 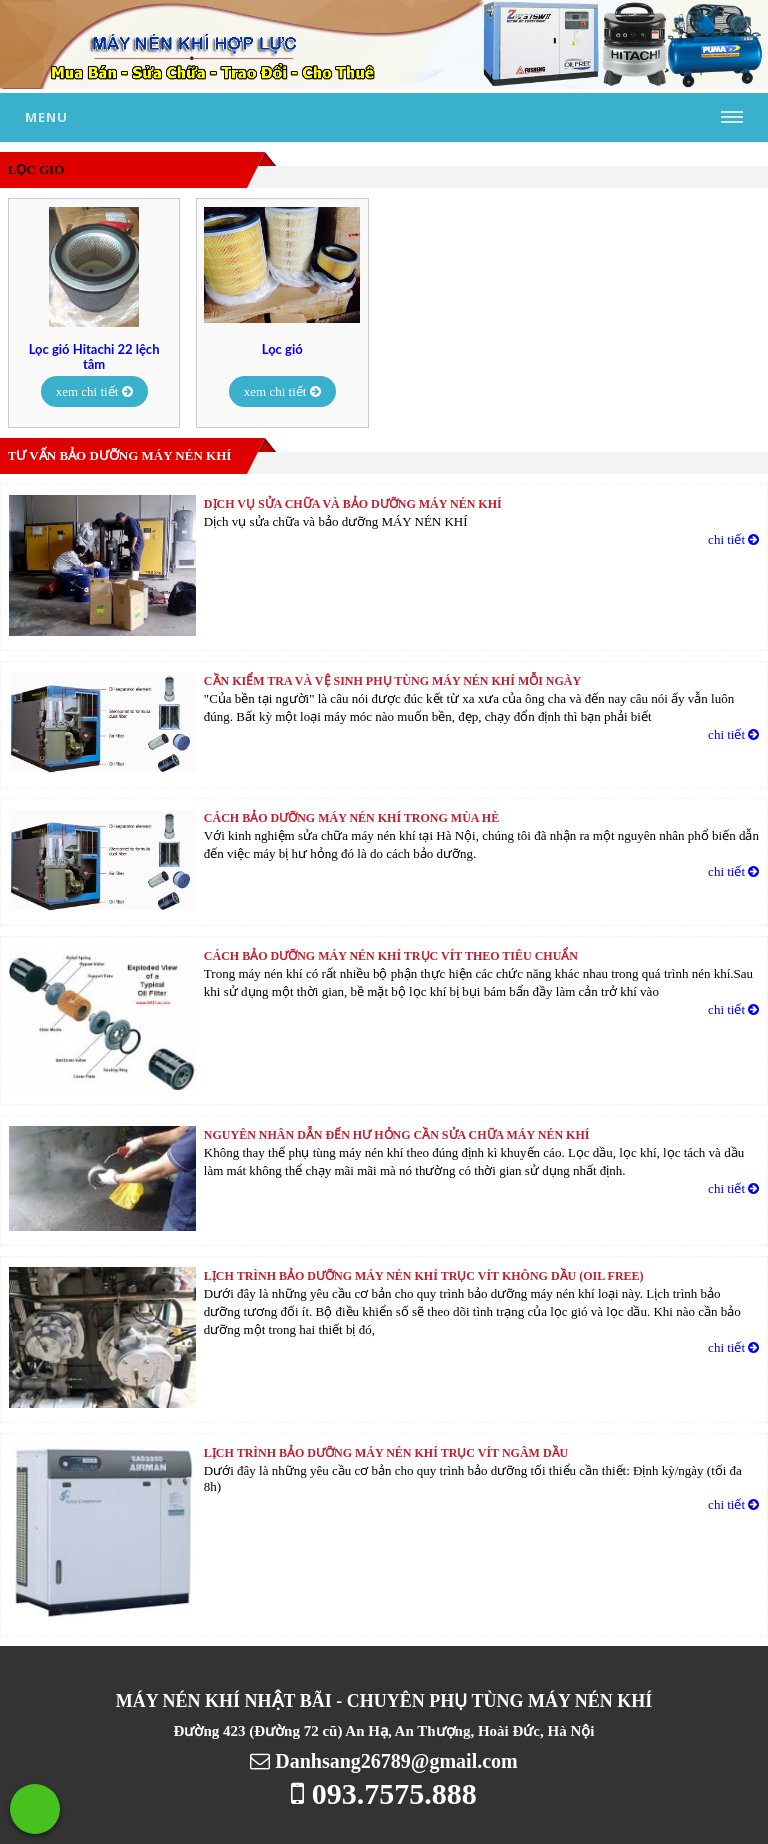 What do you see at coordinates (384, 1793) in the screenshot?
I see `093.7575.888` at bounding box center [384, 1793].